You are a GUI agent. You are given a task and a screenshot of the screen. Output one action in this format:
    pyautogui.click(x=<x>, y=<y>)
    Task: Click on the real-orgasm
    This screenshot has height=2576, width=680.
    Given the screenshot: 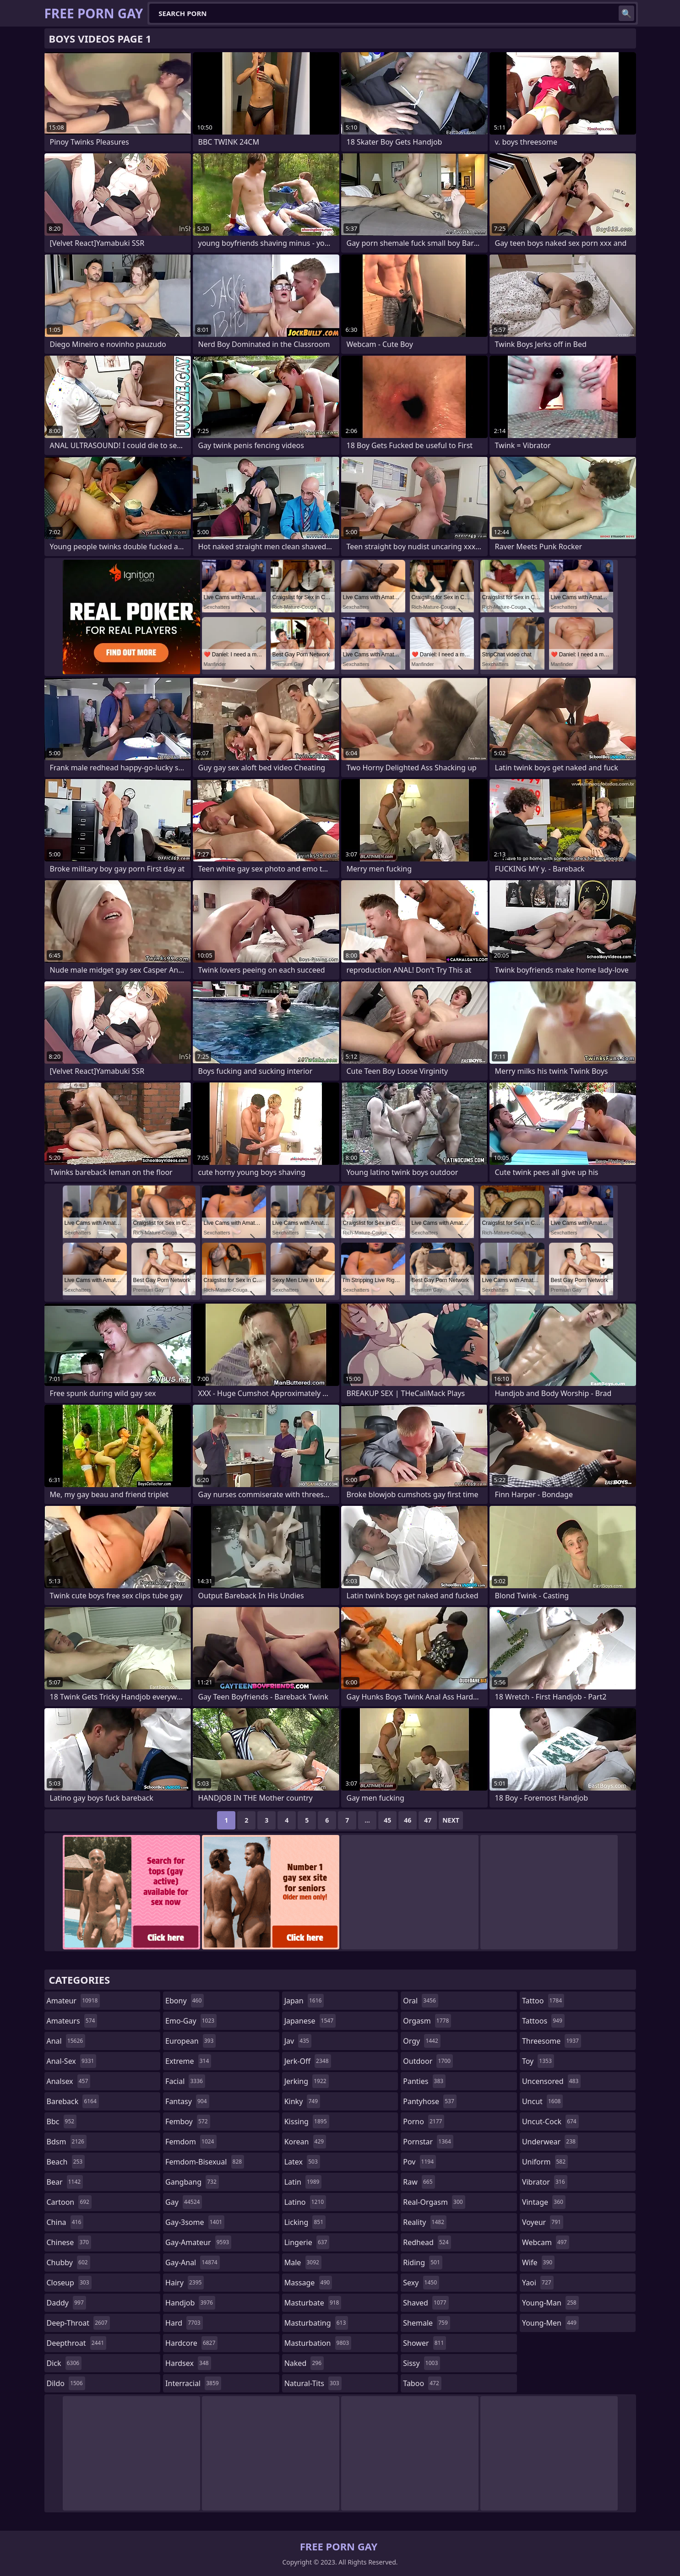 What is the action you would take?
    pyautogui.click(x=434, y=2202)
    